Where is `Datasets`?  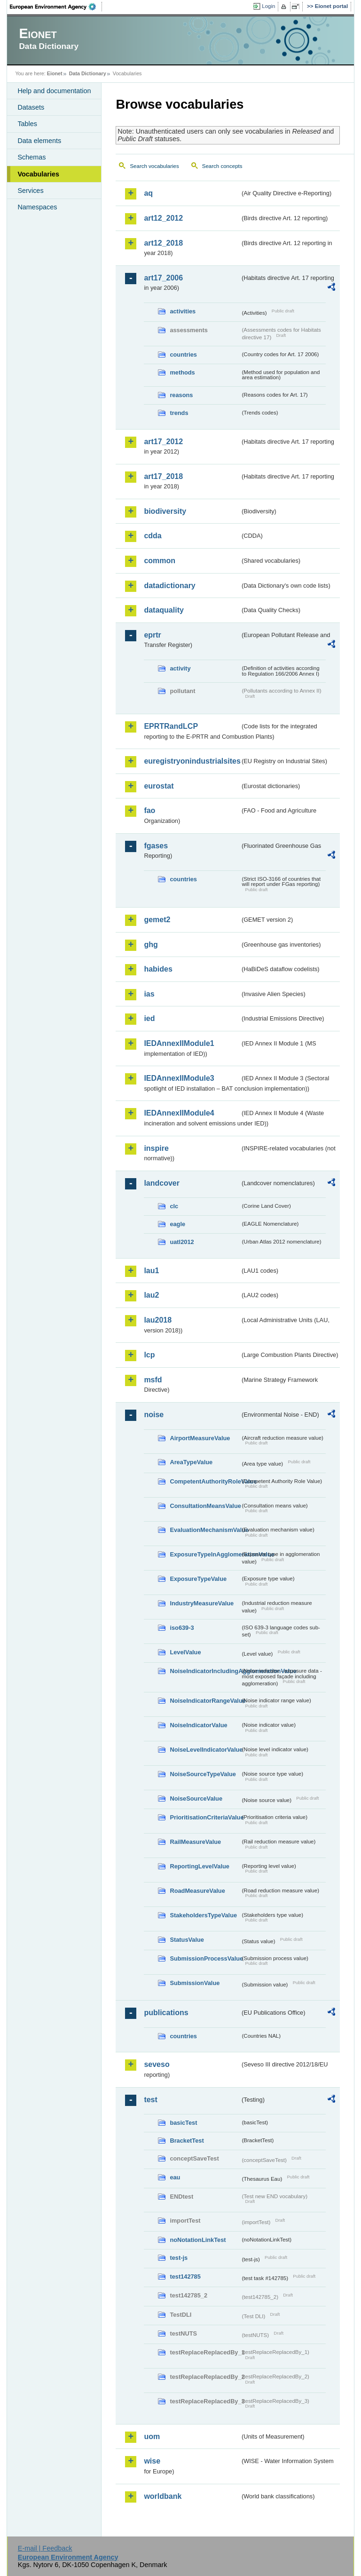 Datasets is located at coordinates (30, 107).